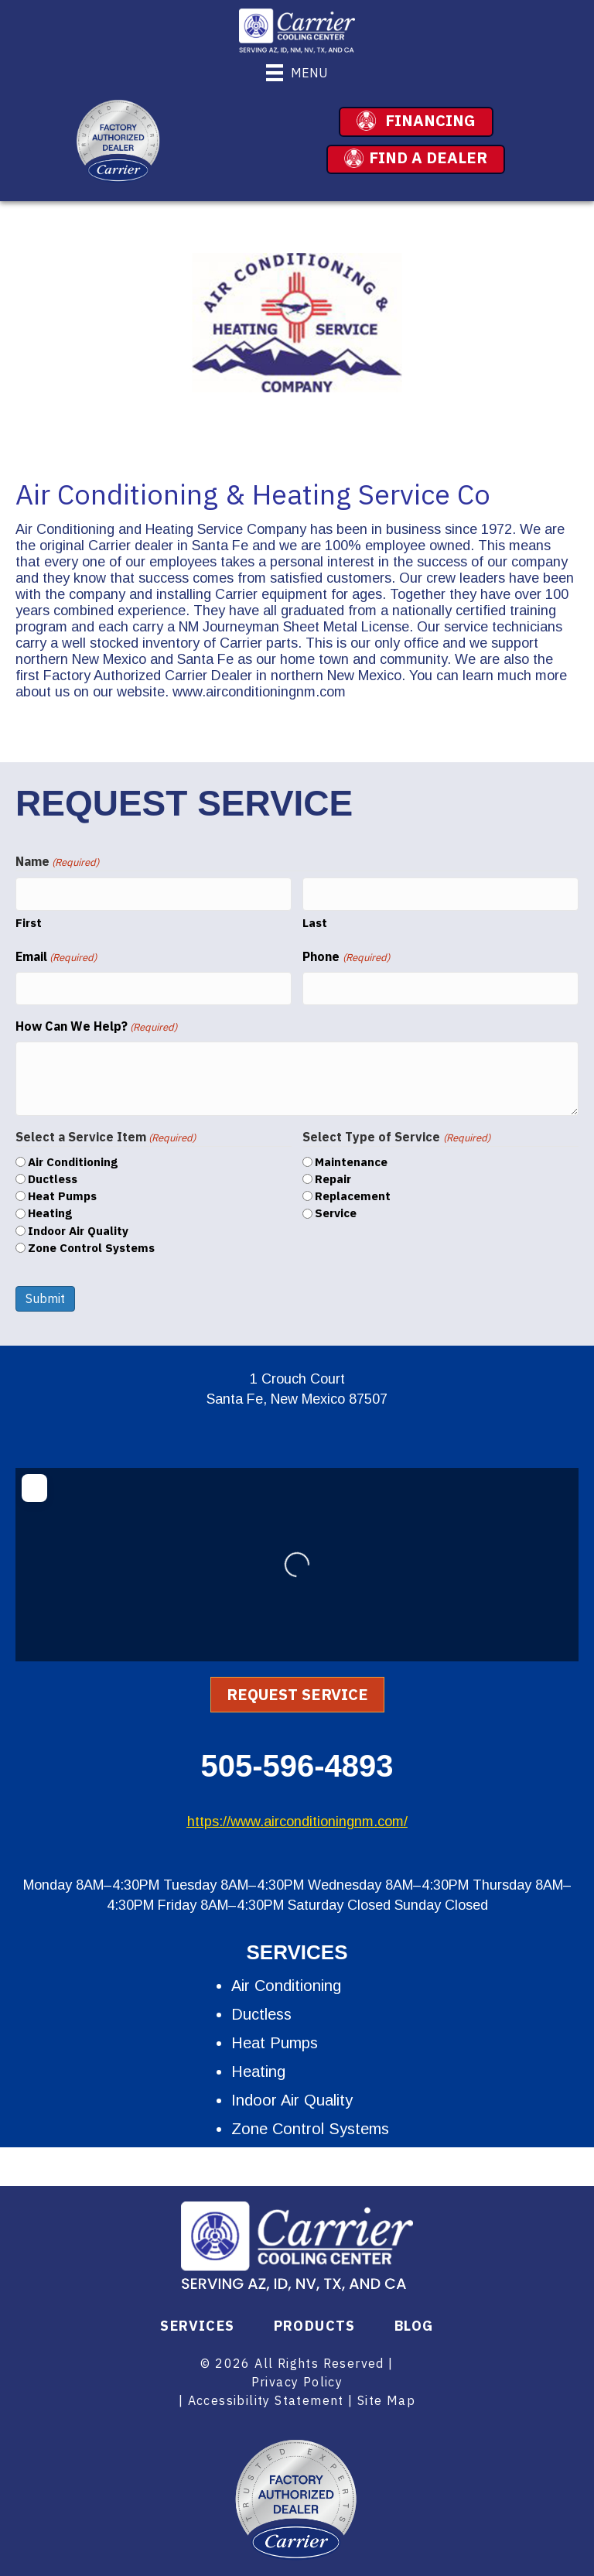  What do you see at coordinates (197, 2320) in the screenshot?
I see `Services` at bounding box center [197, 2320].